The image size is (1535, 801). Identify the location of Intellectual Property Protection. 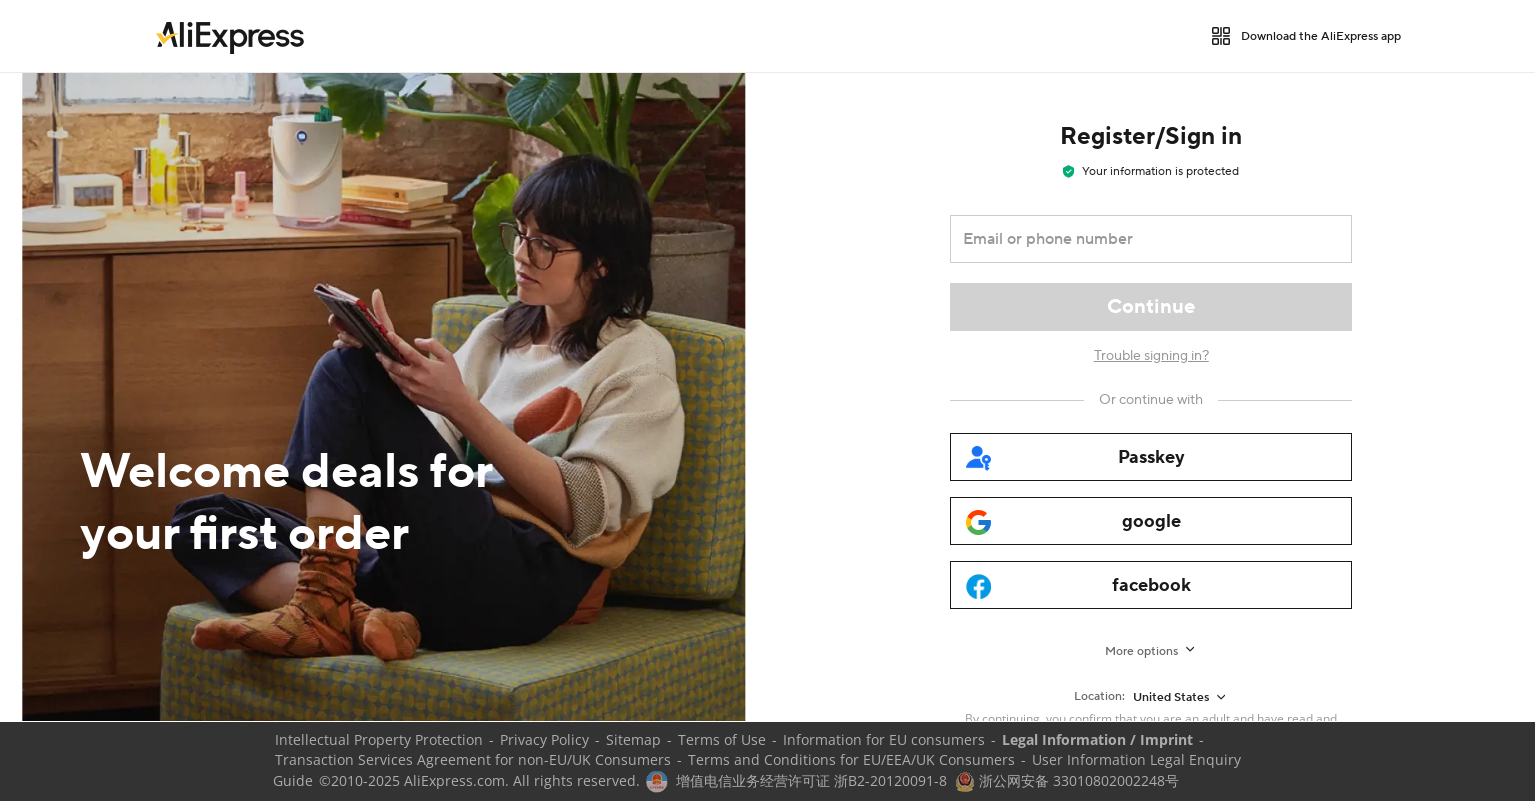
(379, 739).